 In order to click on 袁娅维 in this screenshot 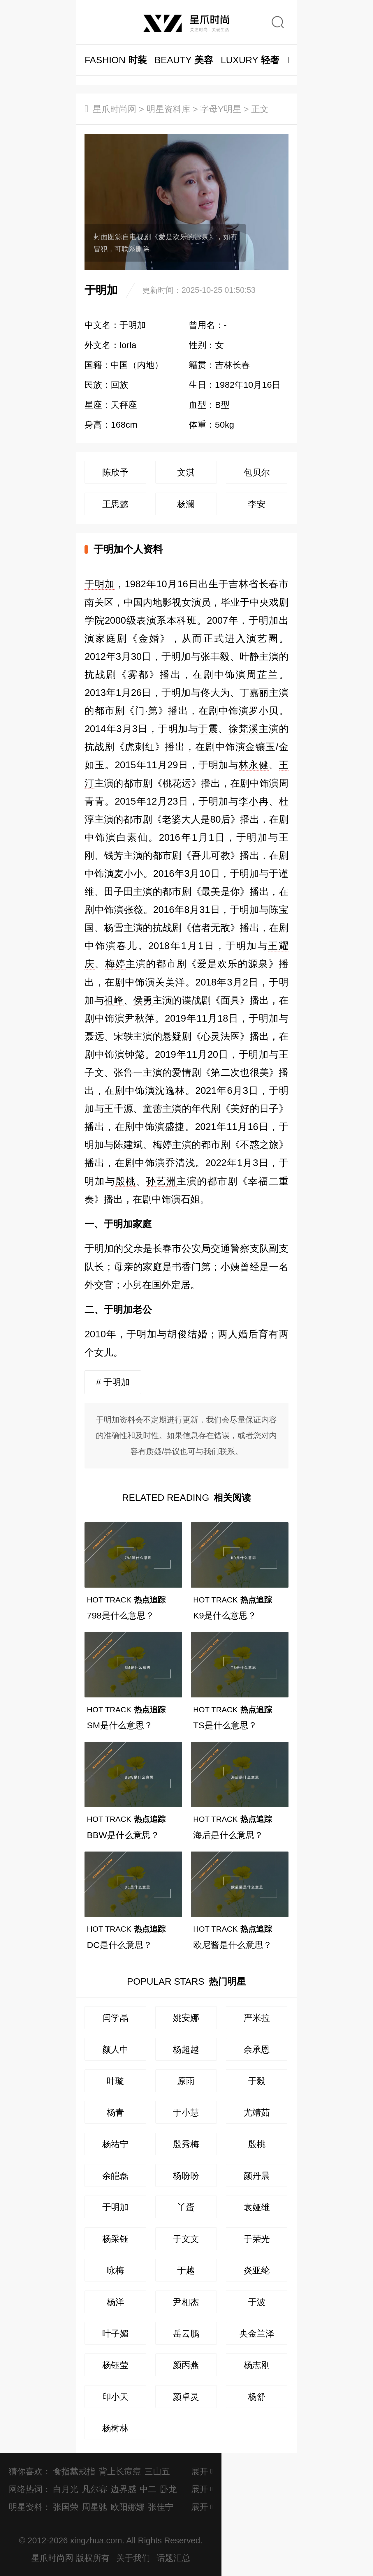, I will do `click(257, 2207)`.